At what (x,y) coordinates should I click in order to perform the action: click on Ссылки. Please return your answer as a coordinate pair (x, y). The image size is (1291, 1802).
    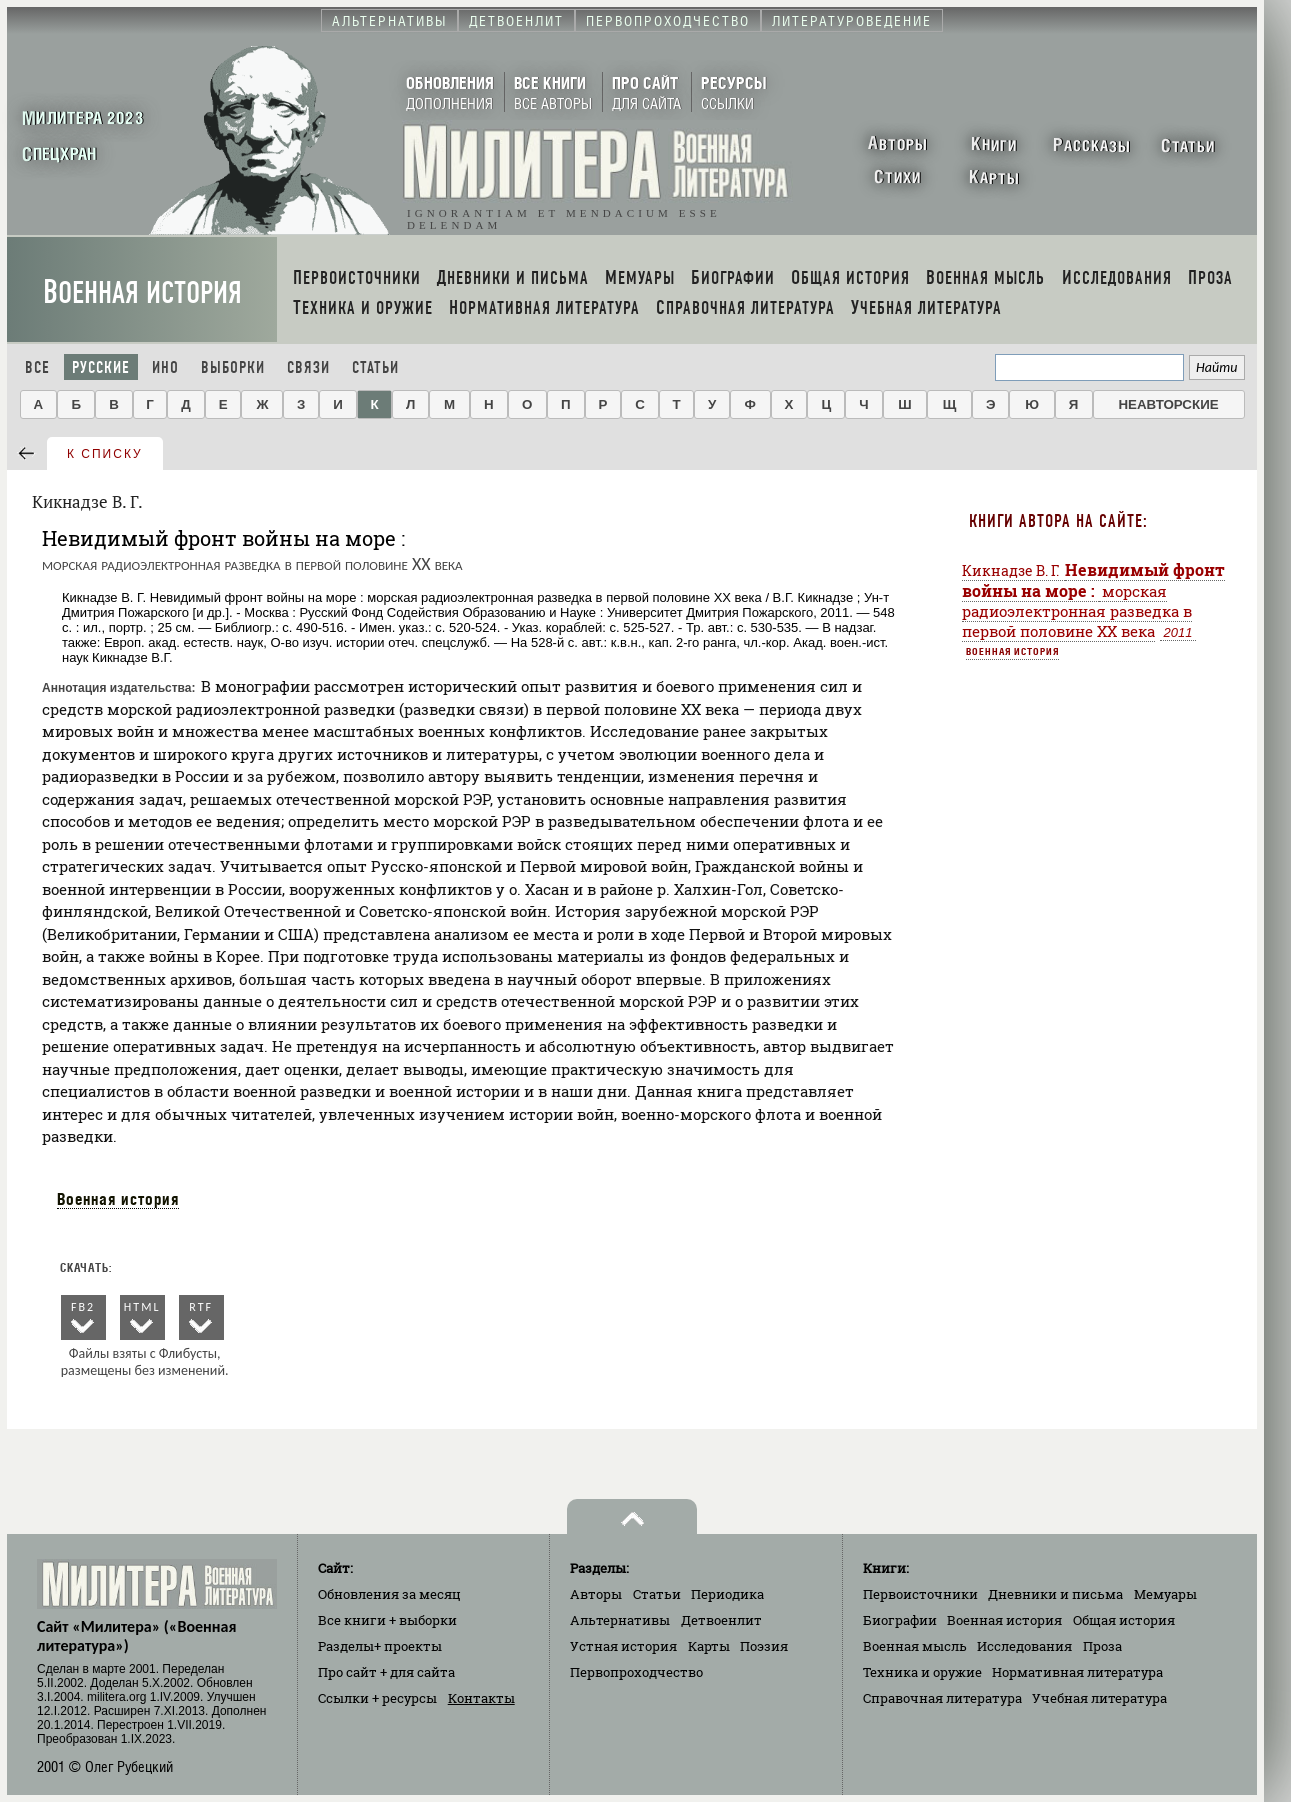
    Looking at the image, I should click on (377, 1698).